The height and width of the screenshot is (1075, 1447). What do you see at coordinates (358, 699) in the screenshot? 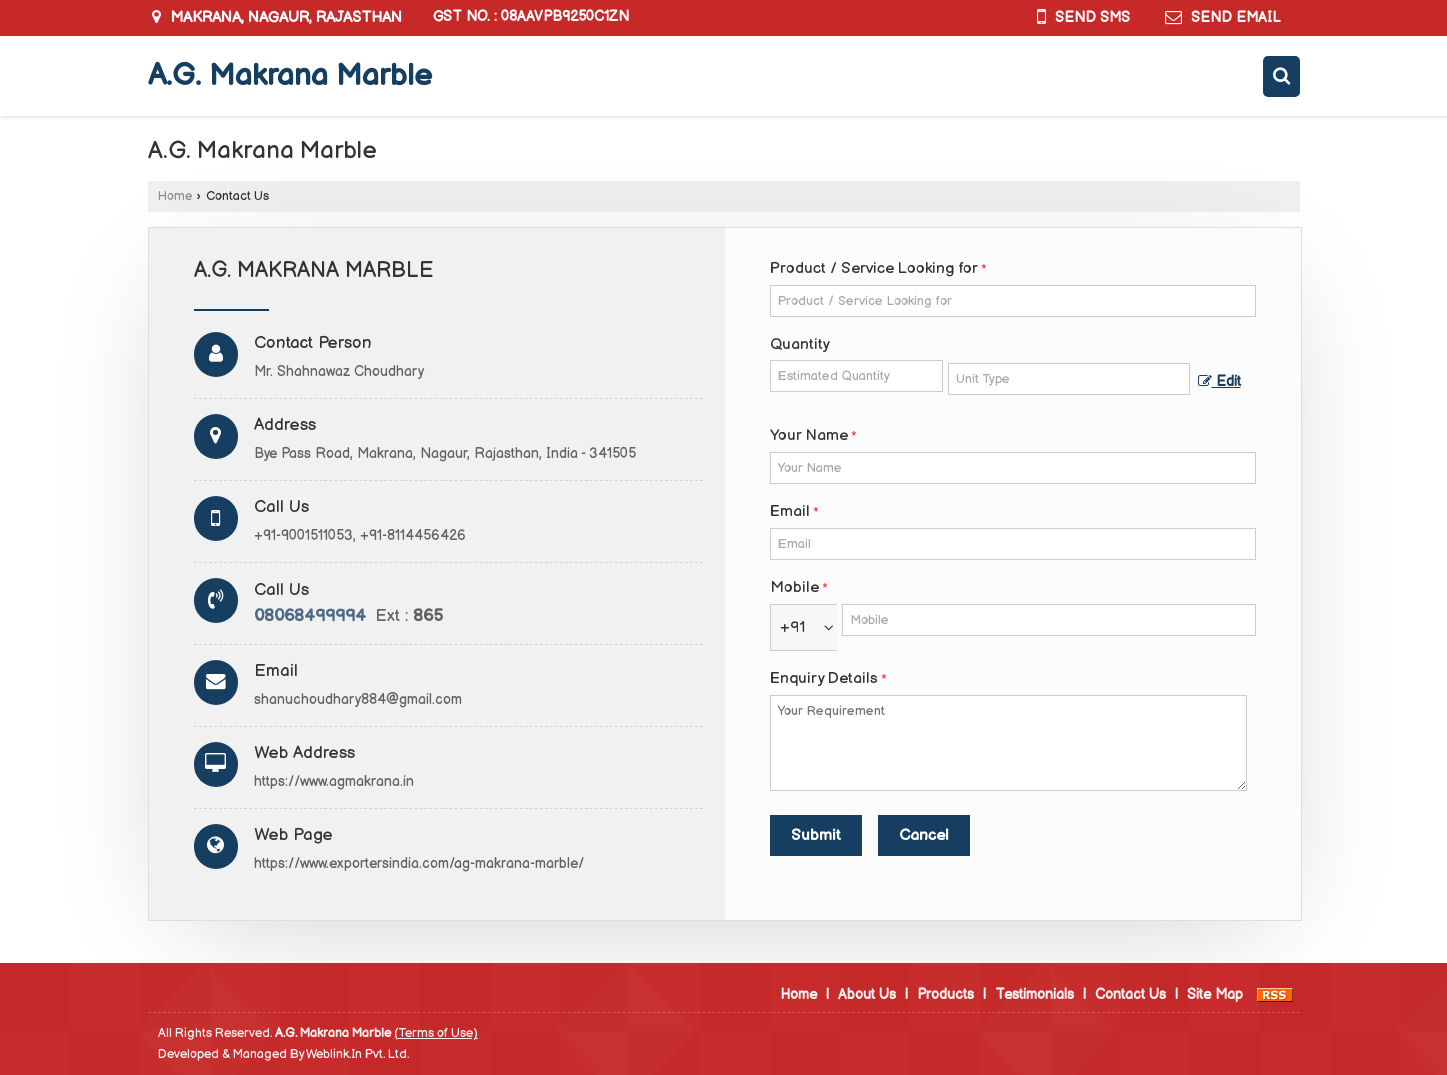
I see `shanuchoudhary884@gmail.com` at bounding box center [358, 699].